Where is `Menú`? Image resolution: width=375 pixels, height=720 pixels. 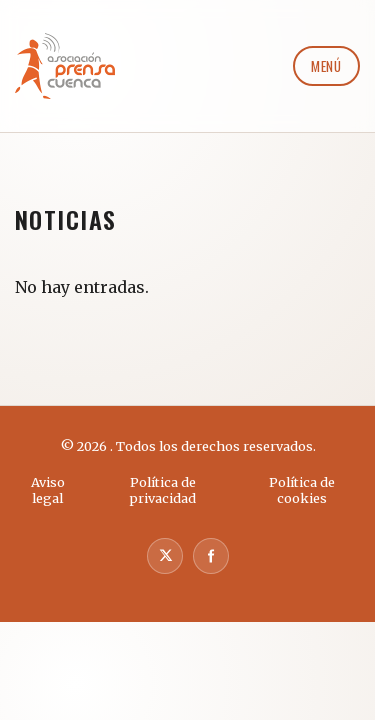
Menú is located at coordinates (326, 66).